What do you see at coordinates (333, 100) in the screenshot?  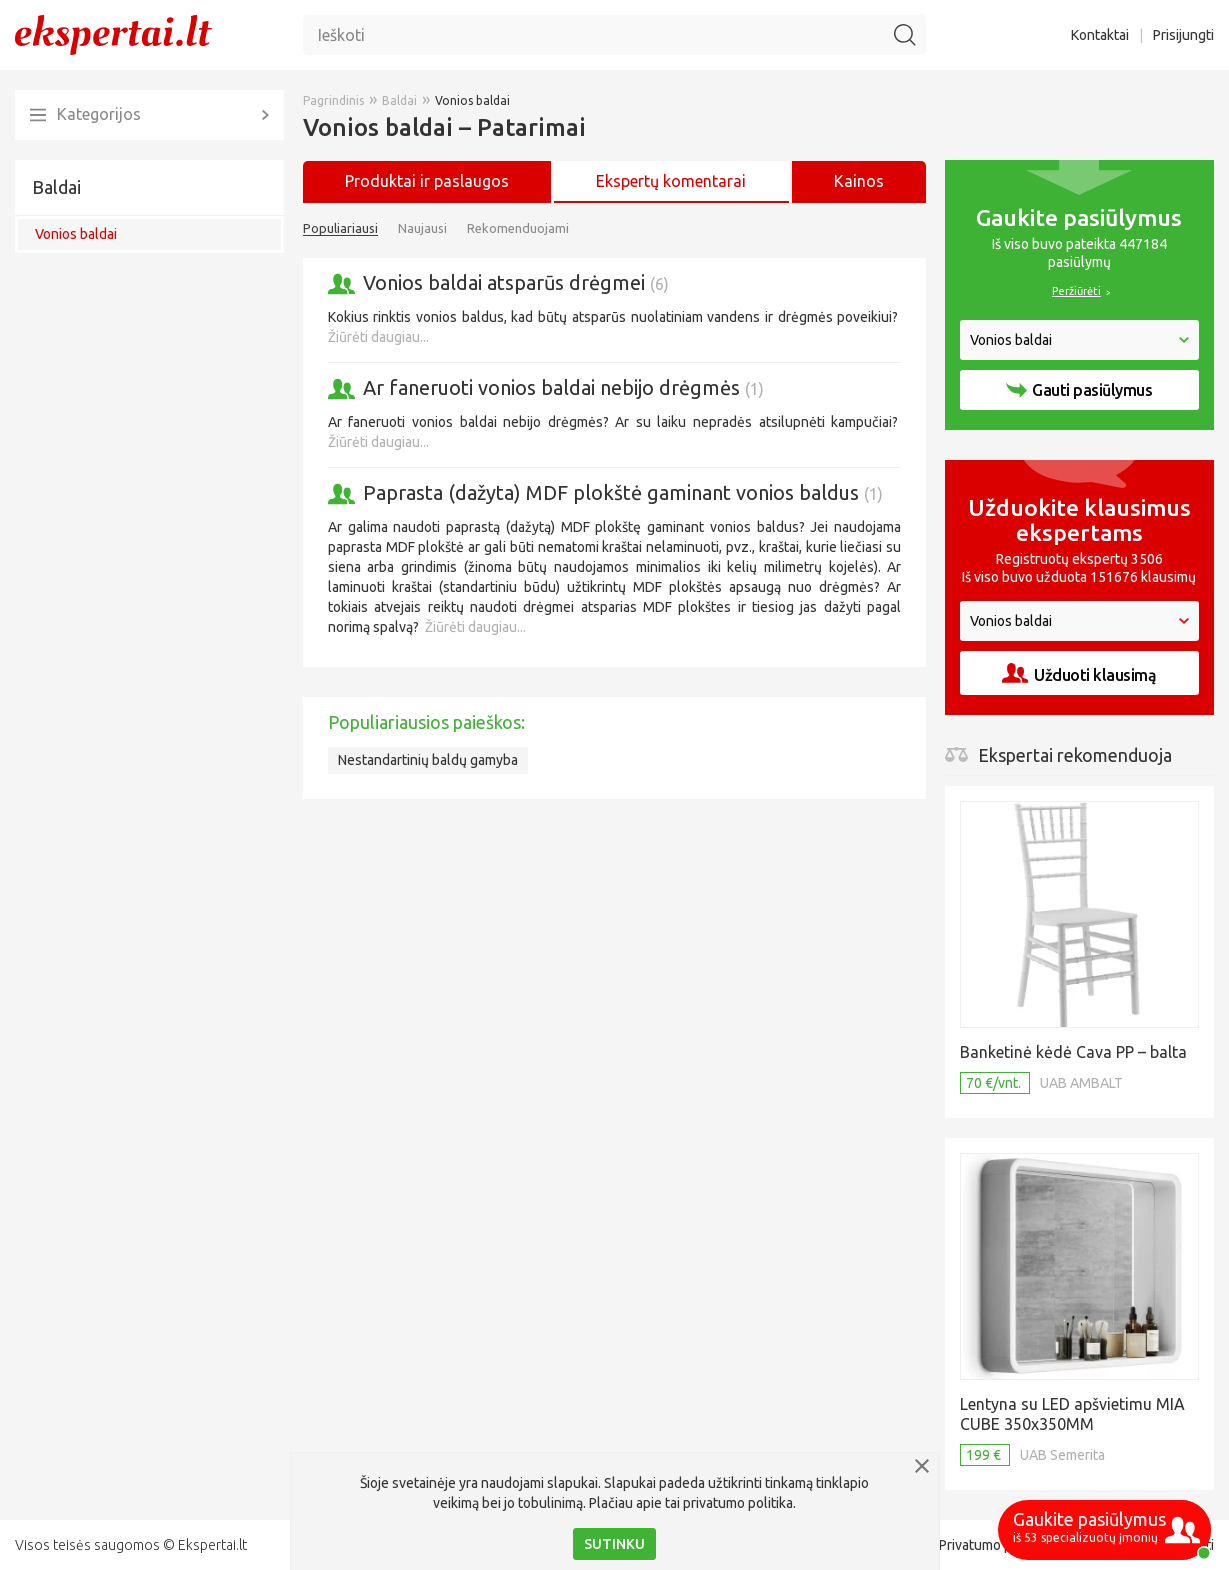 I see `Pagrindinis` at bounding box center [333, 100].